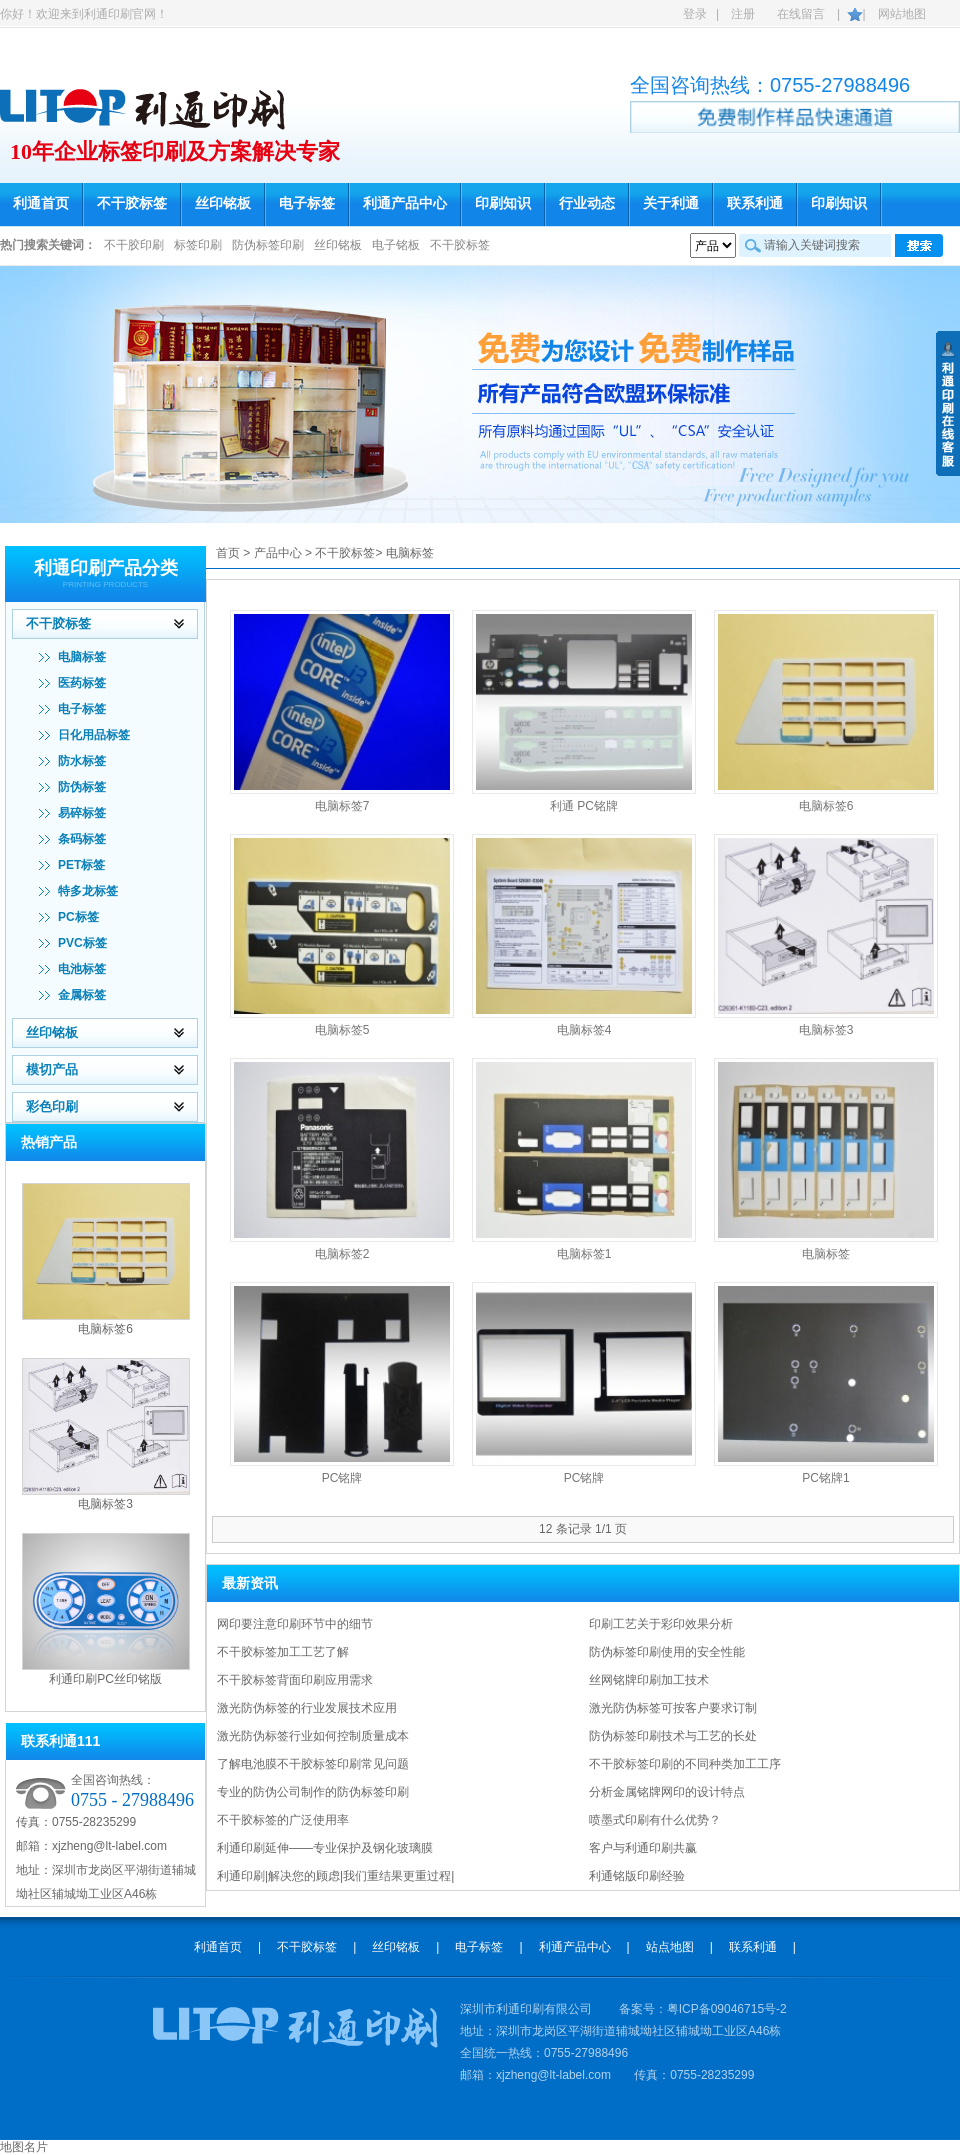 This screenshot has width=960, height=2155. Describe the element at coordinates (667, 1652) in the screenshot. I see `防伪标签印刷使用的安全性能` at that location.